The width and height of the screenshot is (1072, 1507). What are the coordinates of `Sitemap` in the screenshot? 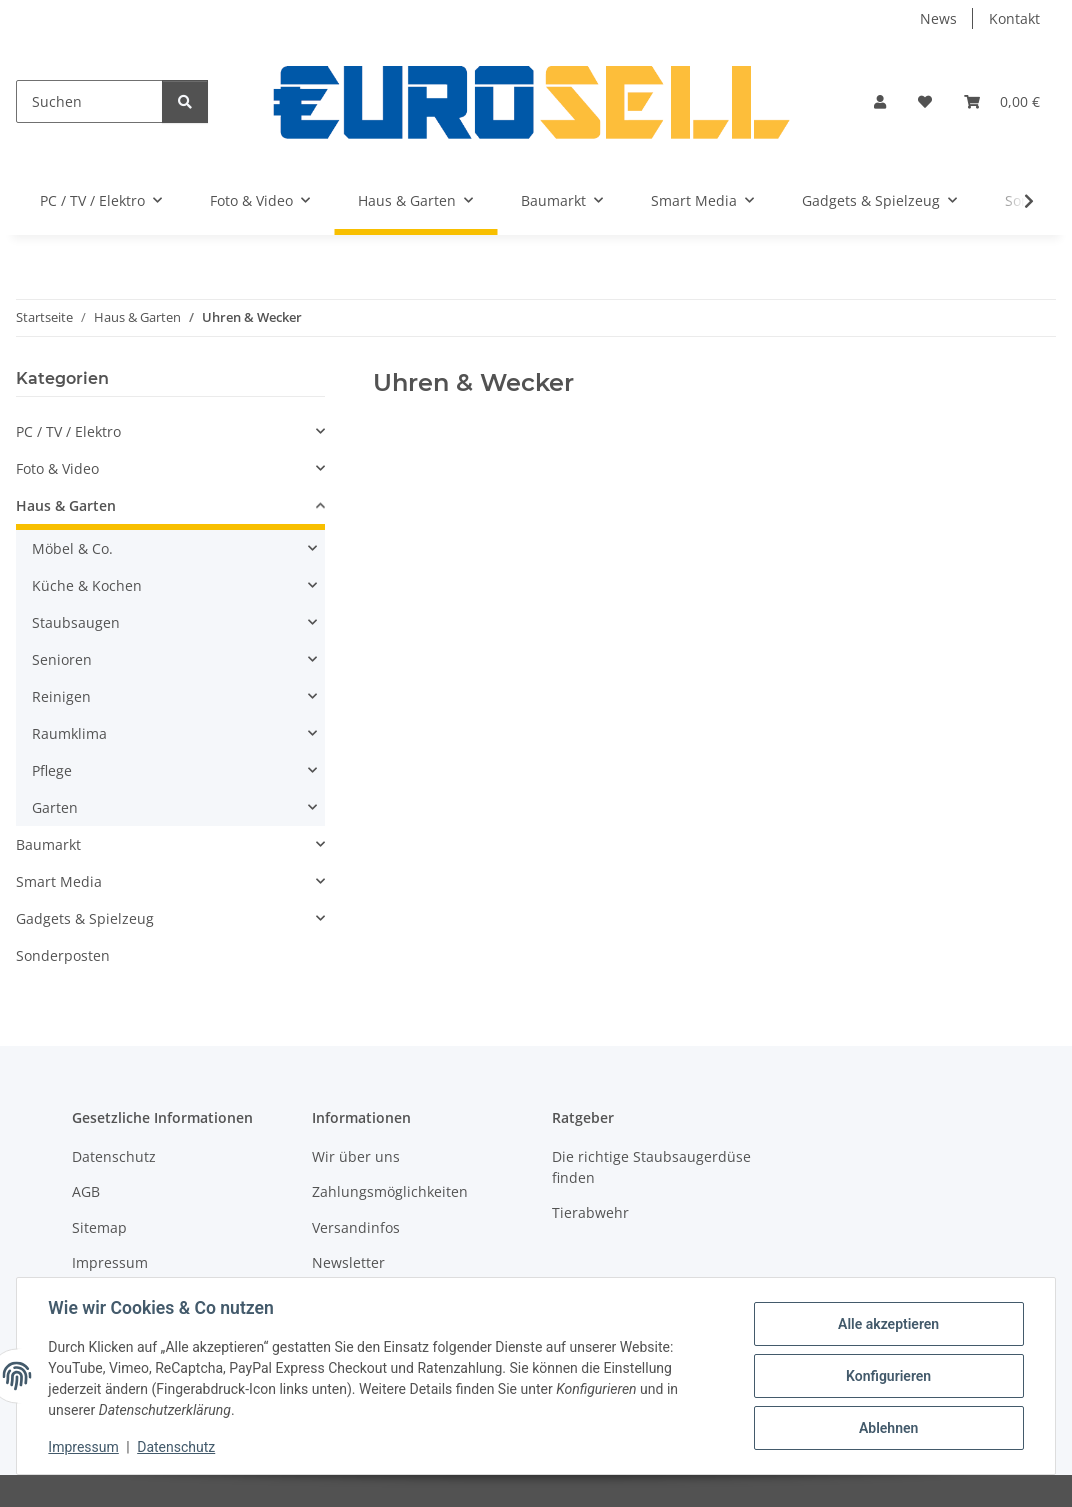 It's located at (99, 1227).